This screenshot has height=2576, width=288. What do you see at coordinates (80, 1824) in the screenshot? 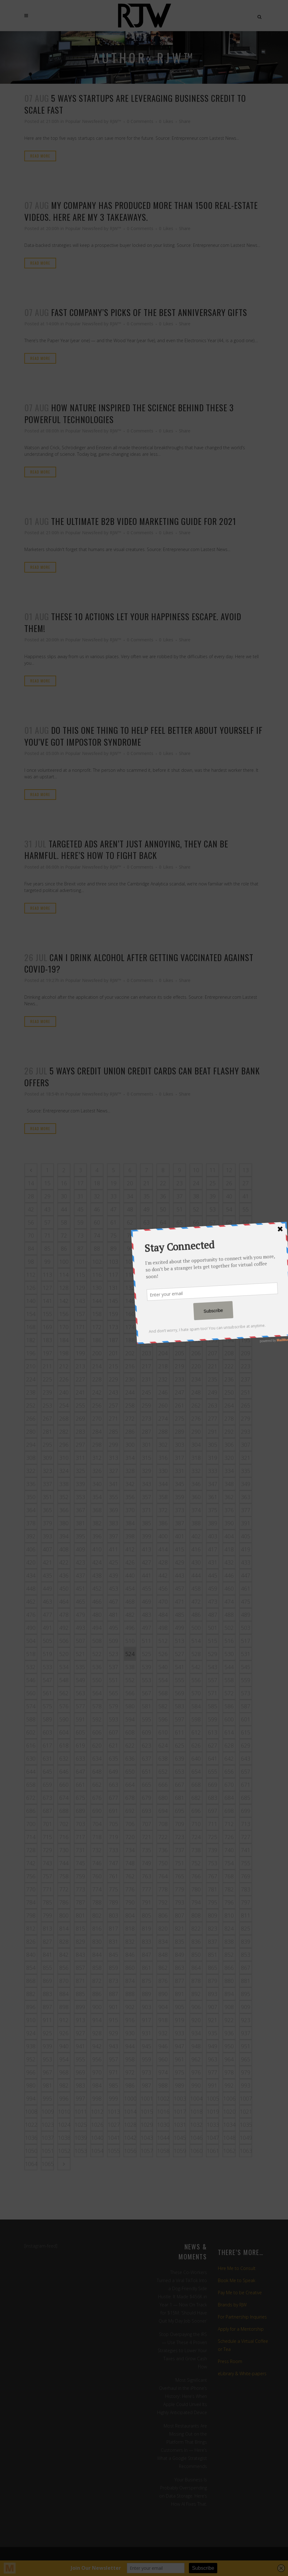
I see `703` at bounding box center [80, 1824].